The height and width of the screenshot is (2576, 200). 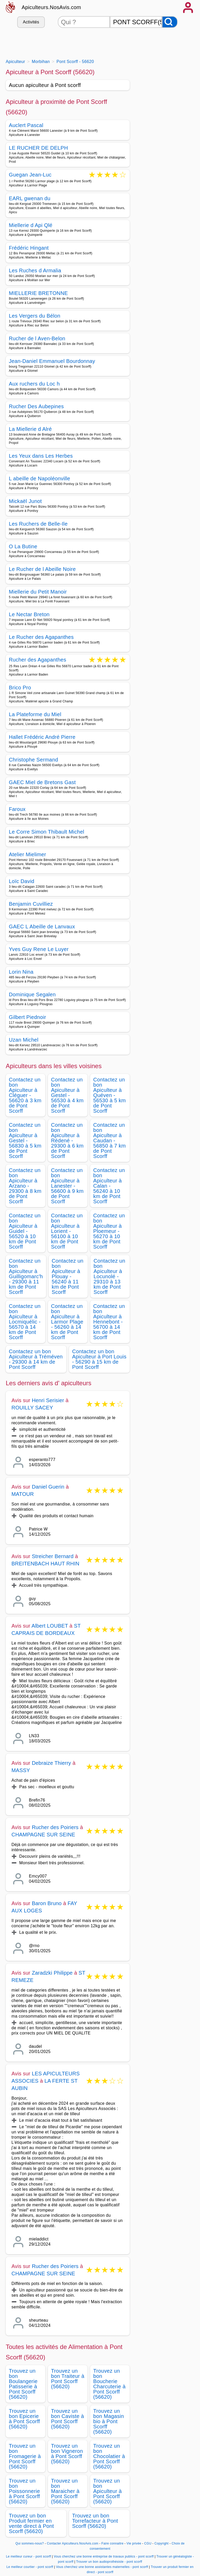 I want to click on Frédéric Hingant, so click(x=29, y=248).